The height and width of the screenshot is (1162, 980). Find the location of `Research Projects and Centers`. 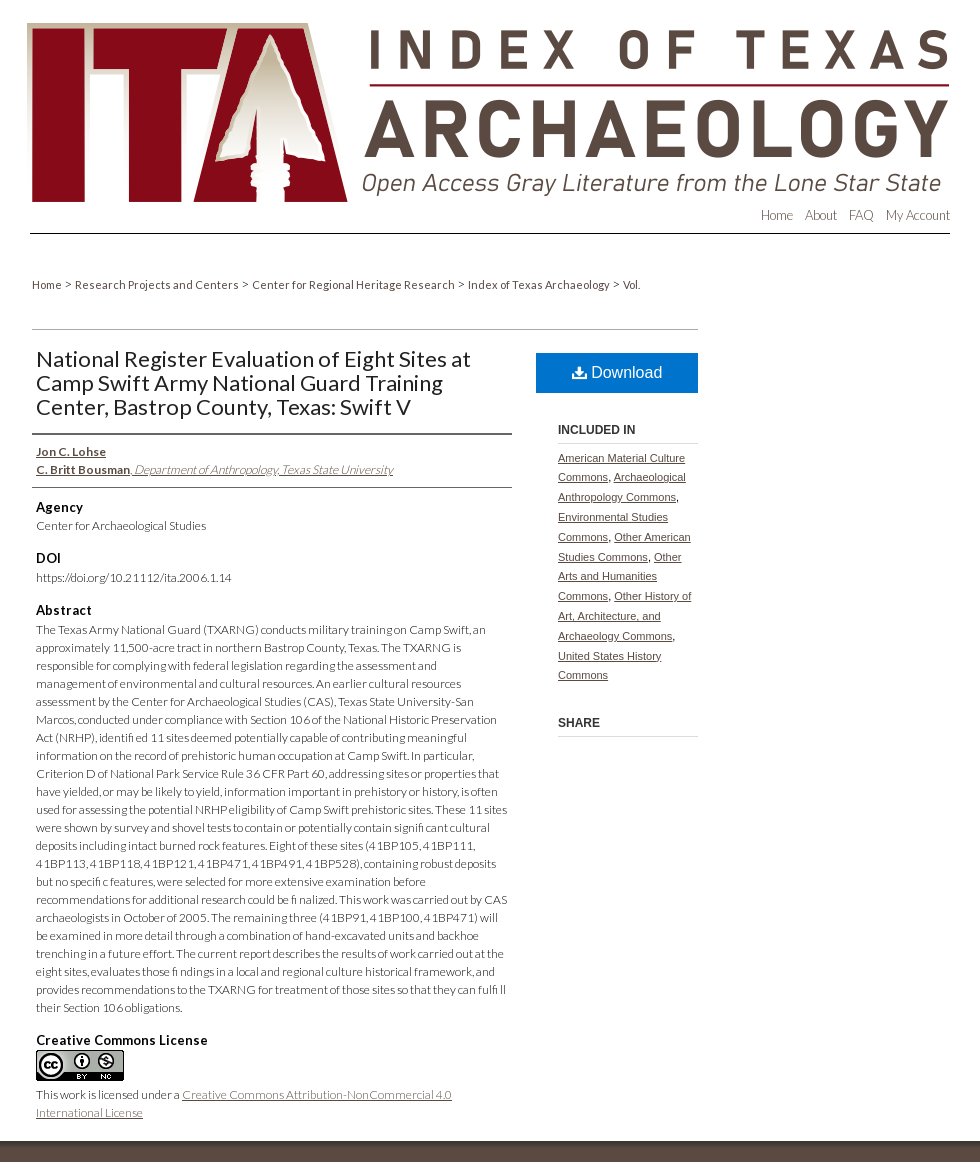

Research Projects and Centers is located at coordinates (158, 284).